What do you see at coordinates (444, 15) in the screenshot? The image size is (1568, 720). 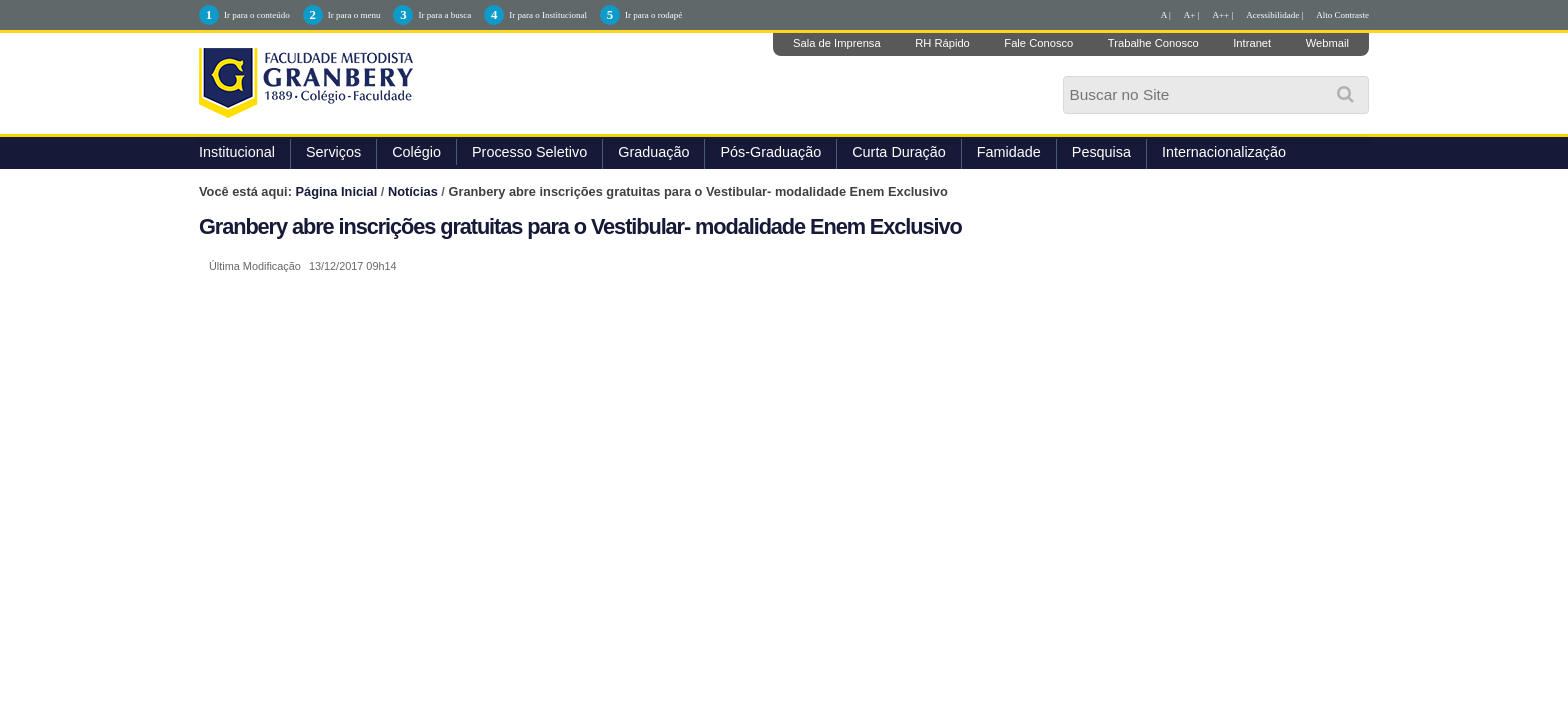 I see `Ir para a busca` at bounding box center [444, 15].